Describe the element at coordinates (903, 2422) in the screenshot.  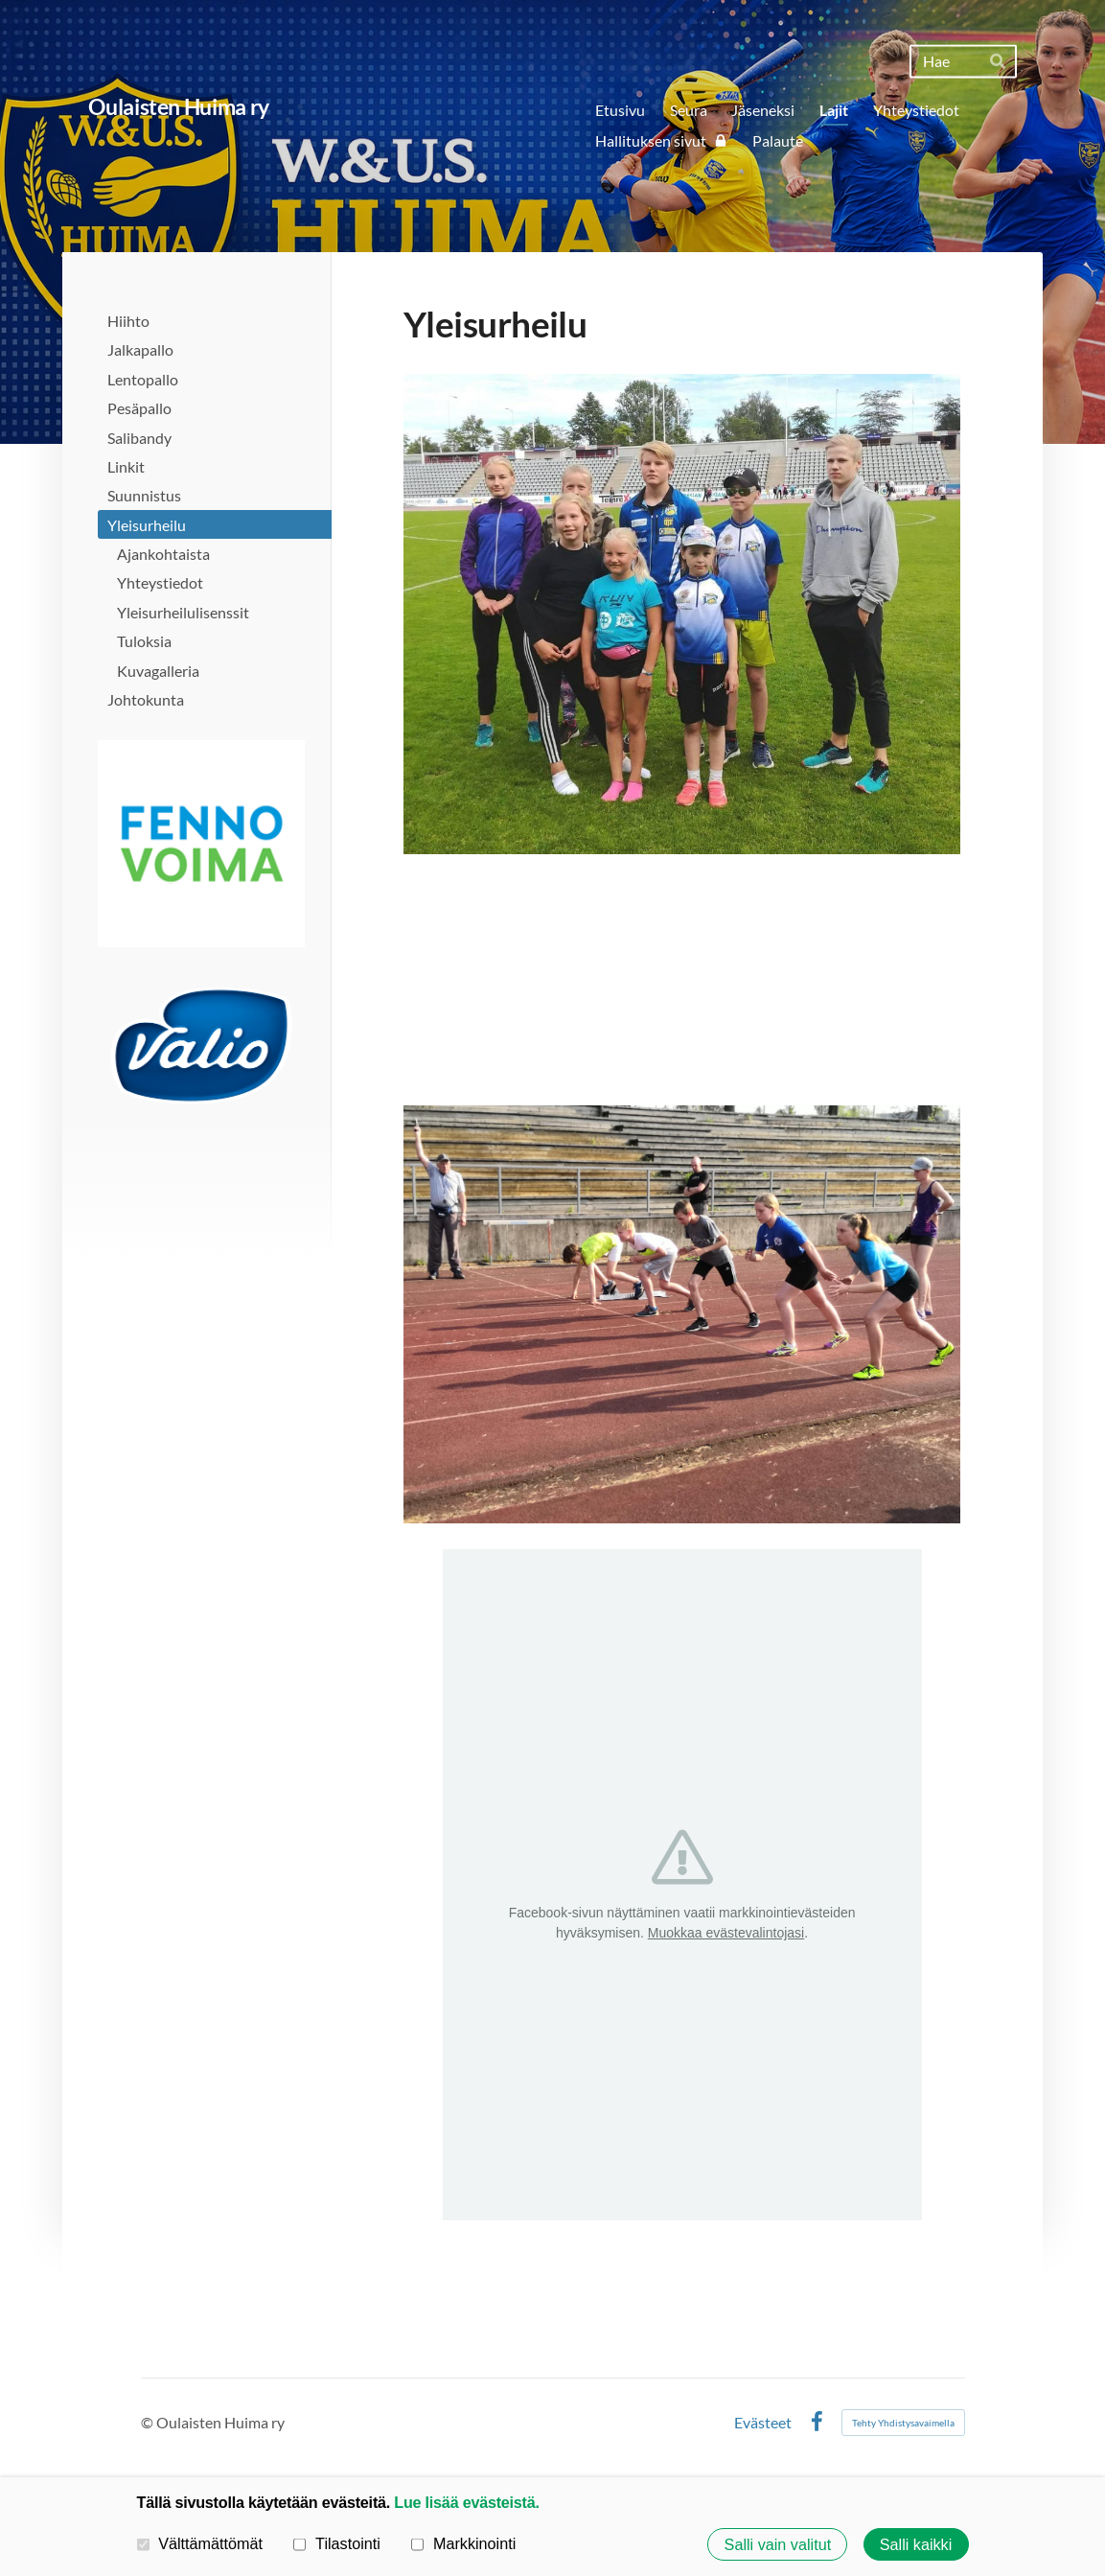
I see `Tehty Yhdistysavaimella` at that location.